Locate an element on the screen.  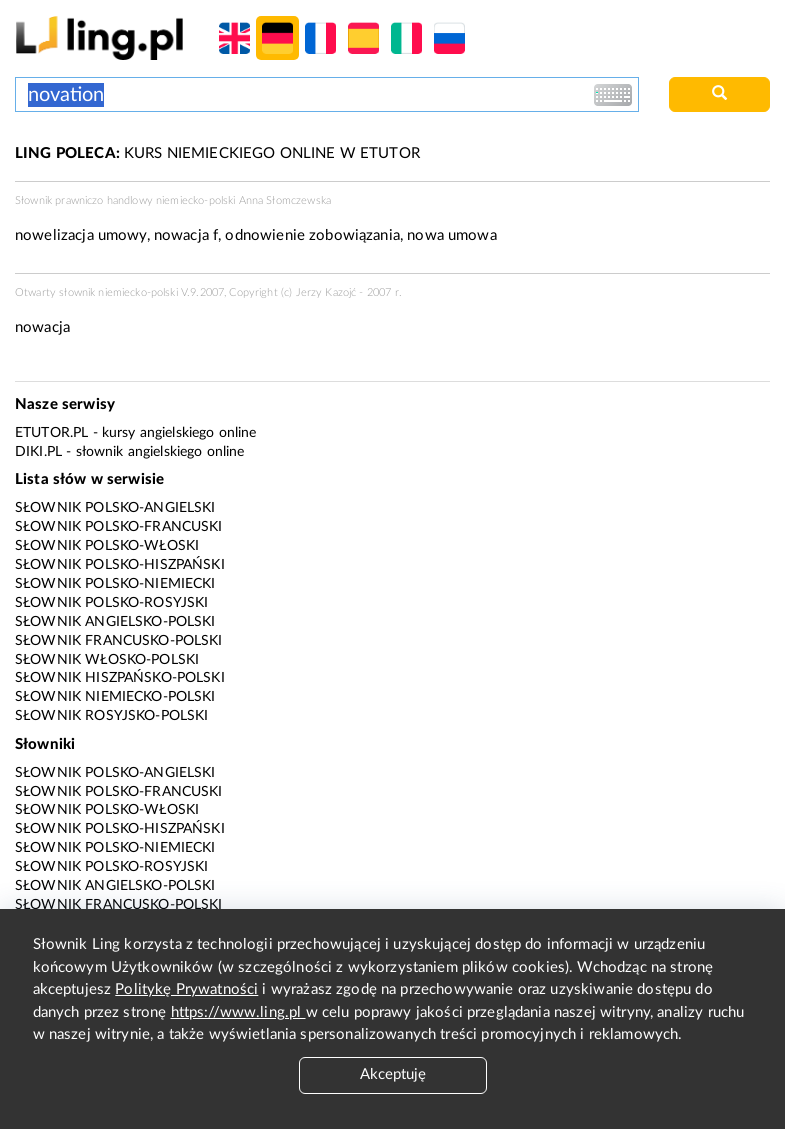
Słownik hiszpańsko-polski is located at coordinates (120, 678).